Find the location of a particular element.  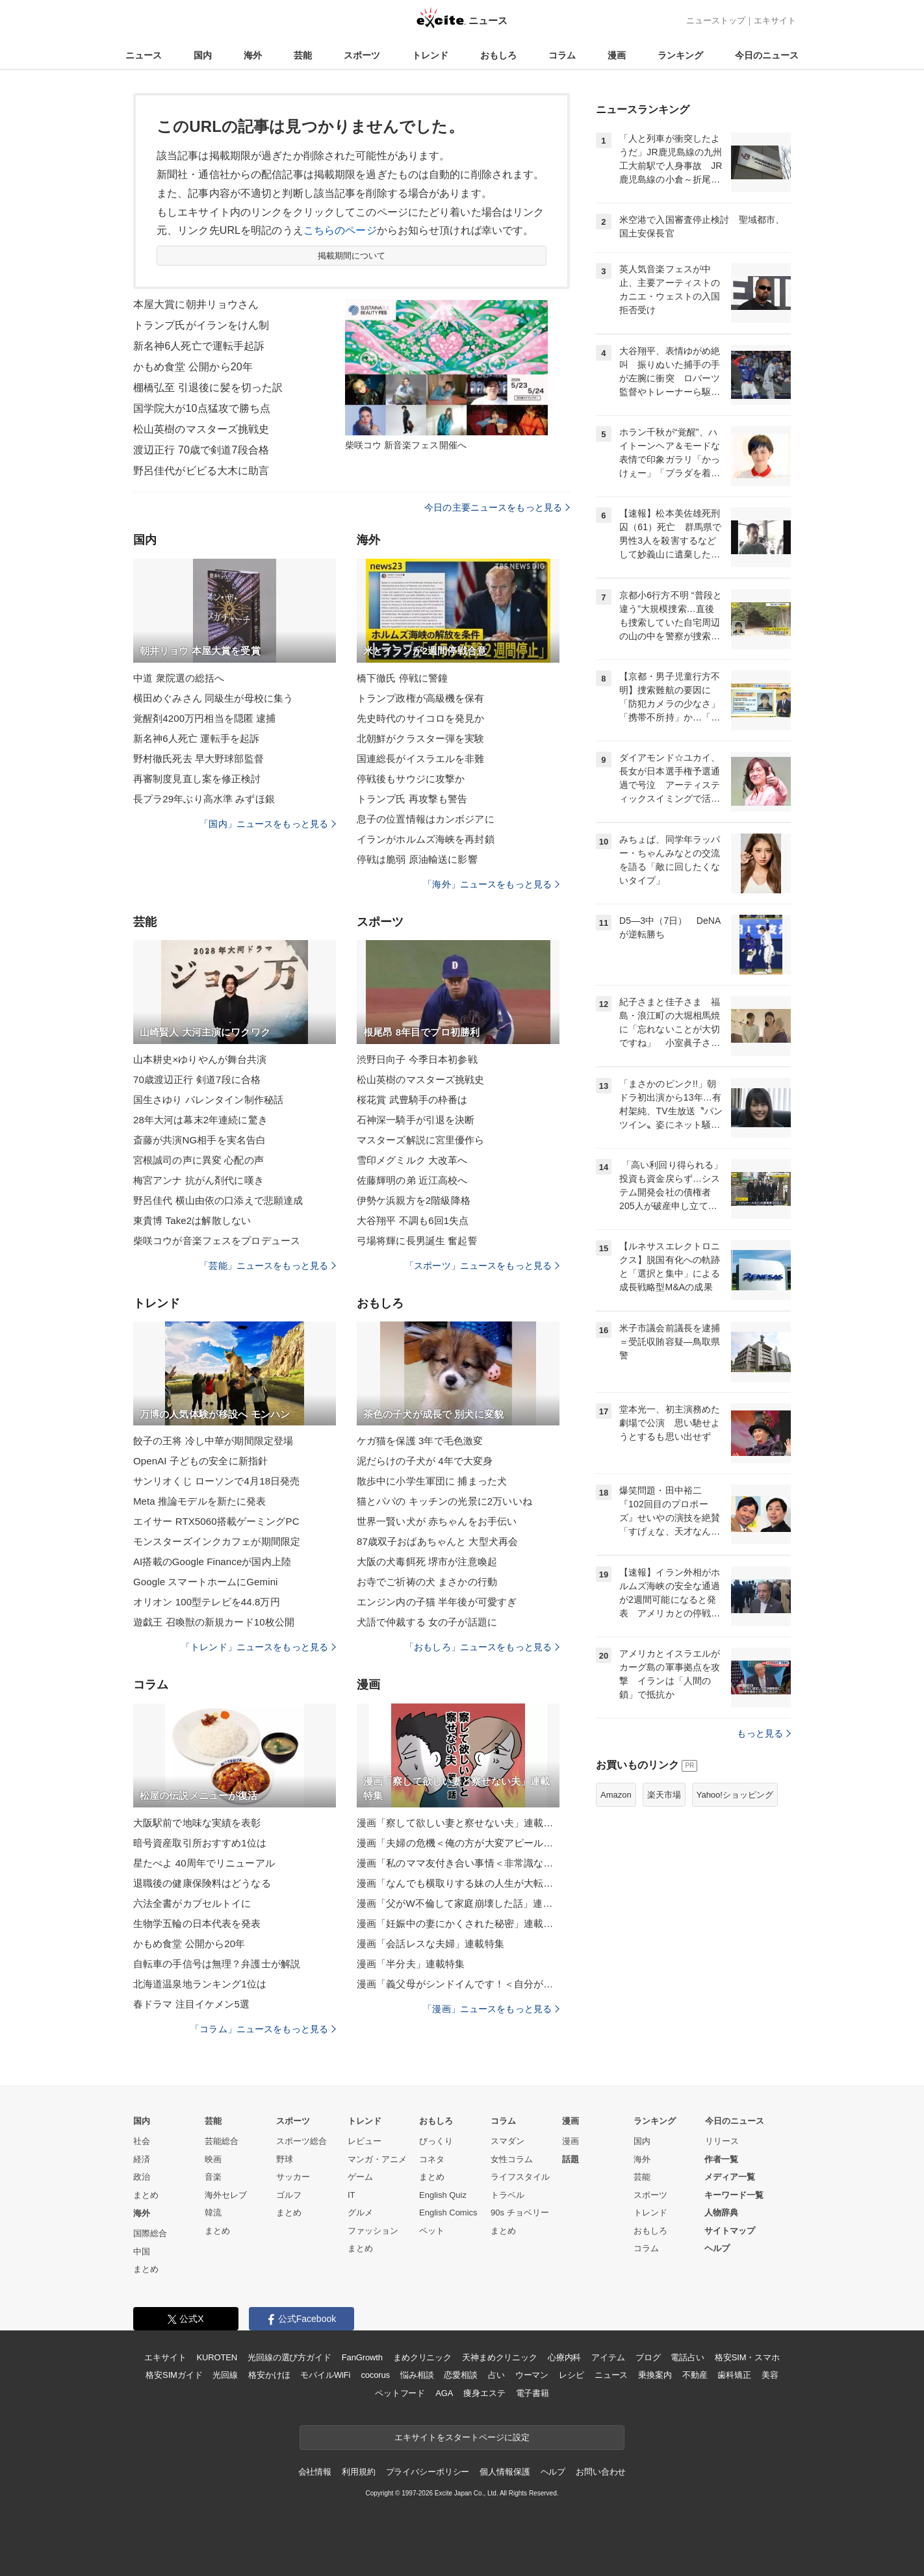

美容 is located at coordinates (770, 2375).